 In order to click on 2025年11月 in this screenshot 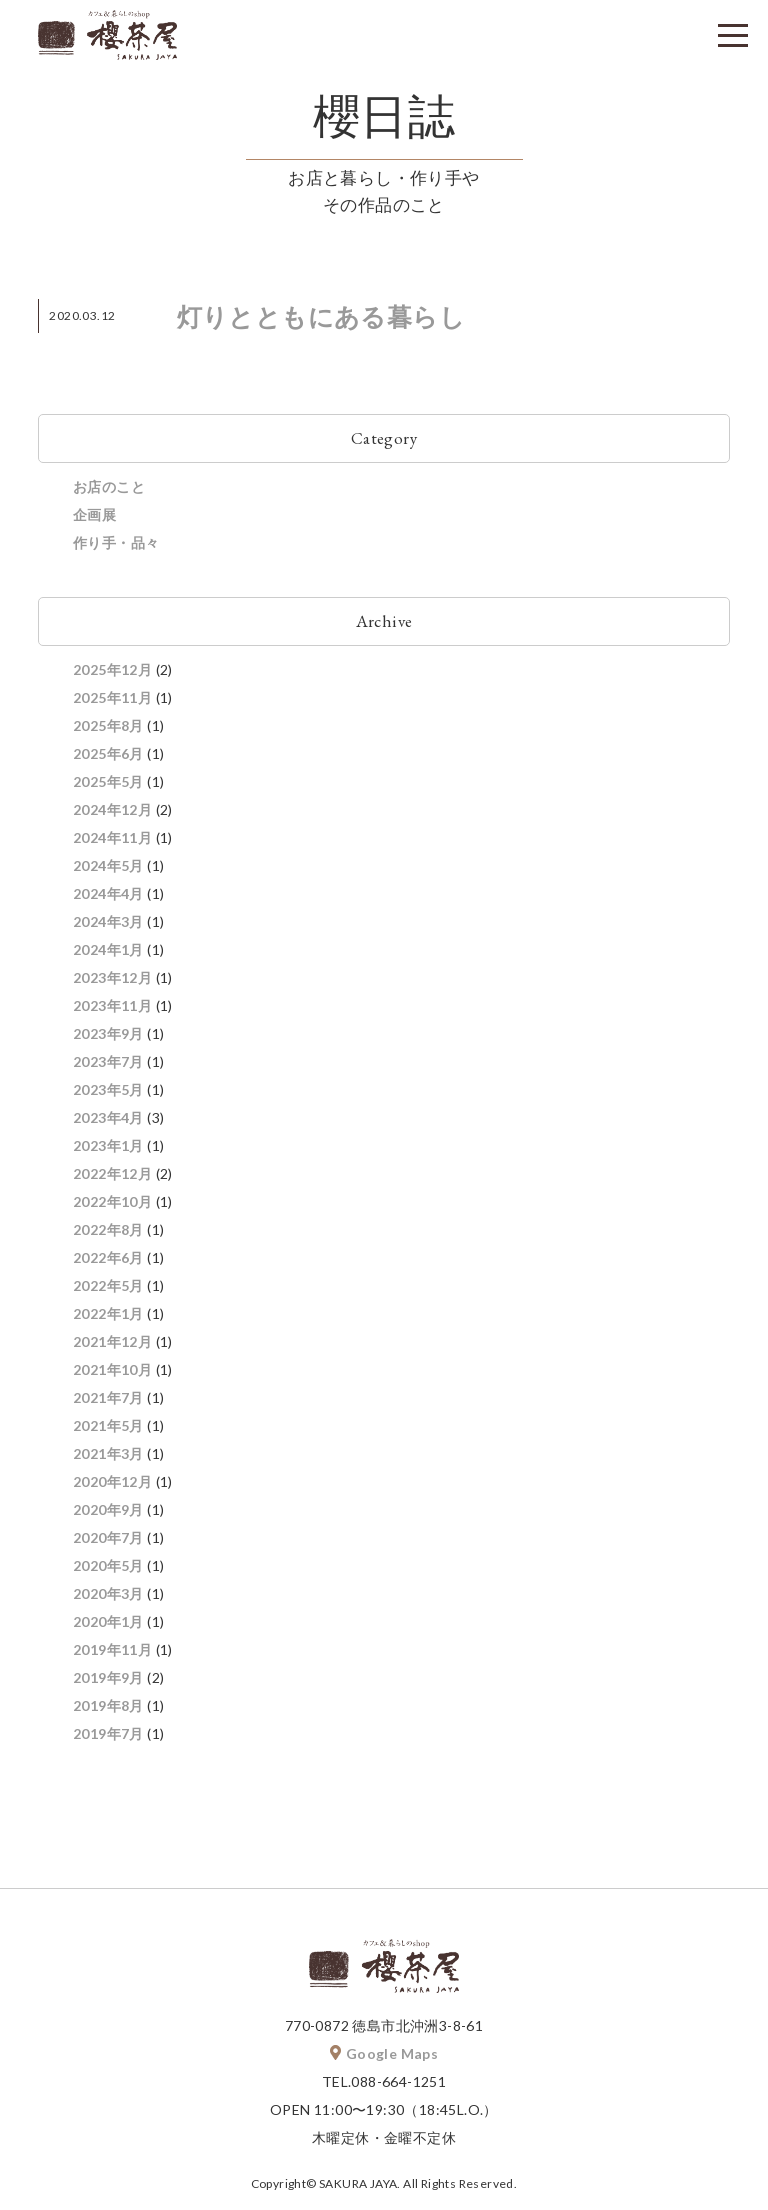, I will do `click(112, 701)`.